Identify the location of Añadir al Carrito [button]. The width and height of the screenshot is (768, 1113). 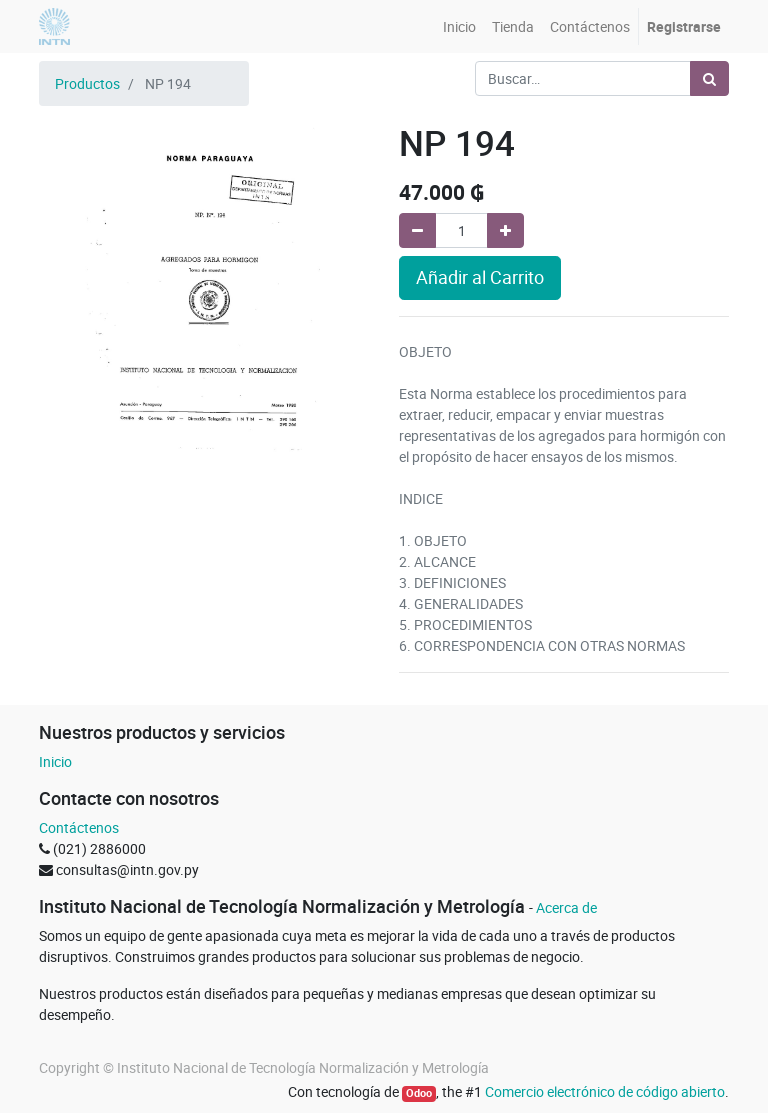
(480, 277).